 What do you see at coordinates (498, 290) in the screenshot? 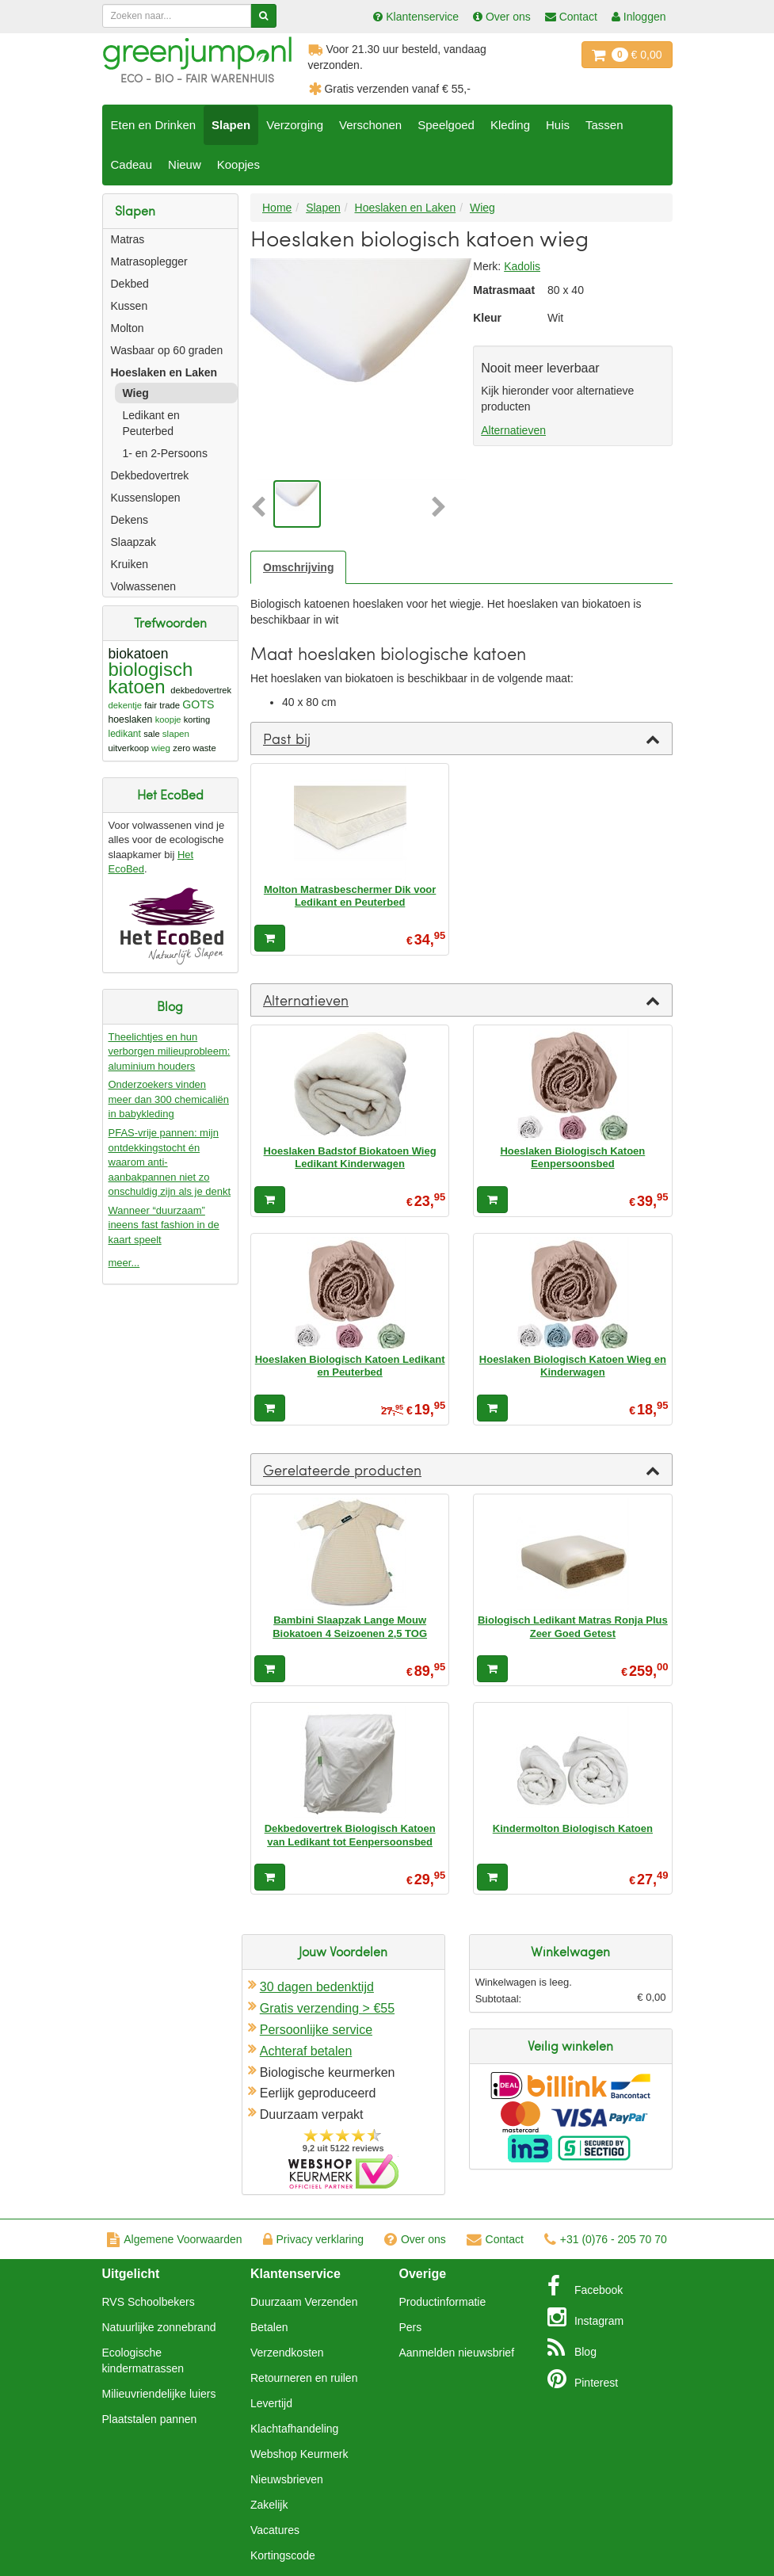
I see `Matrasmaat` at bounding box center [498, 290].